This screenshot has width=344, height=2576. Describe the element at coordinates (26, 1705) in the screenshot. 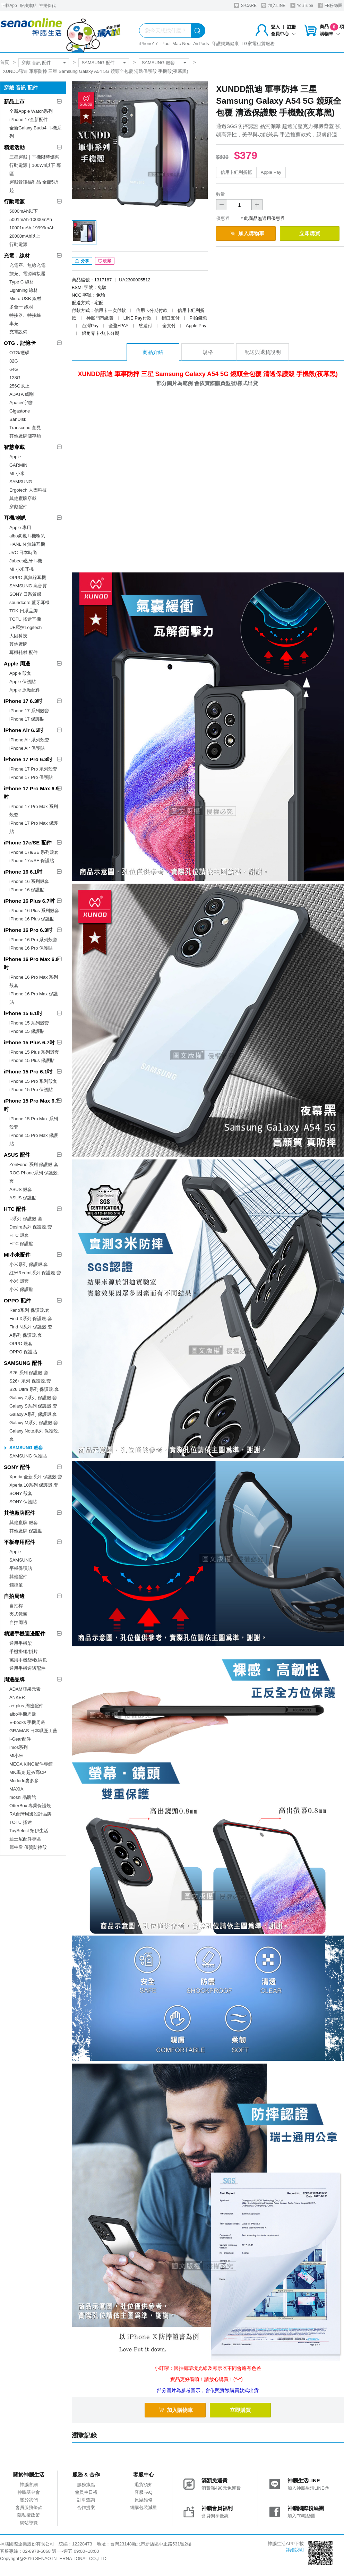

I see `a+ plus 周邊配件` at that location.